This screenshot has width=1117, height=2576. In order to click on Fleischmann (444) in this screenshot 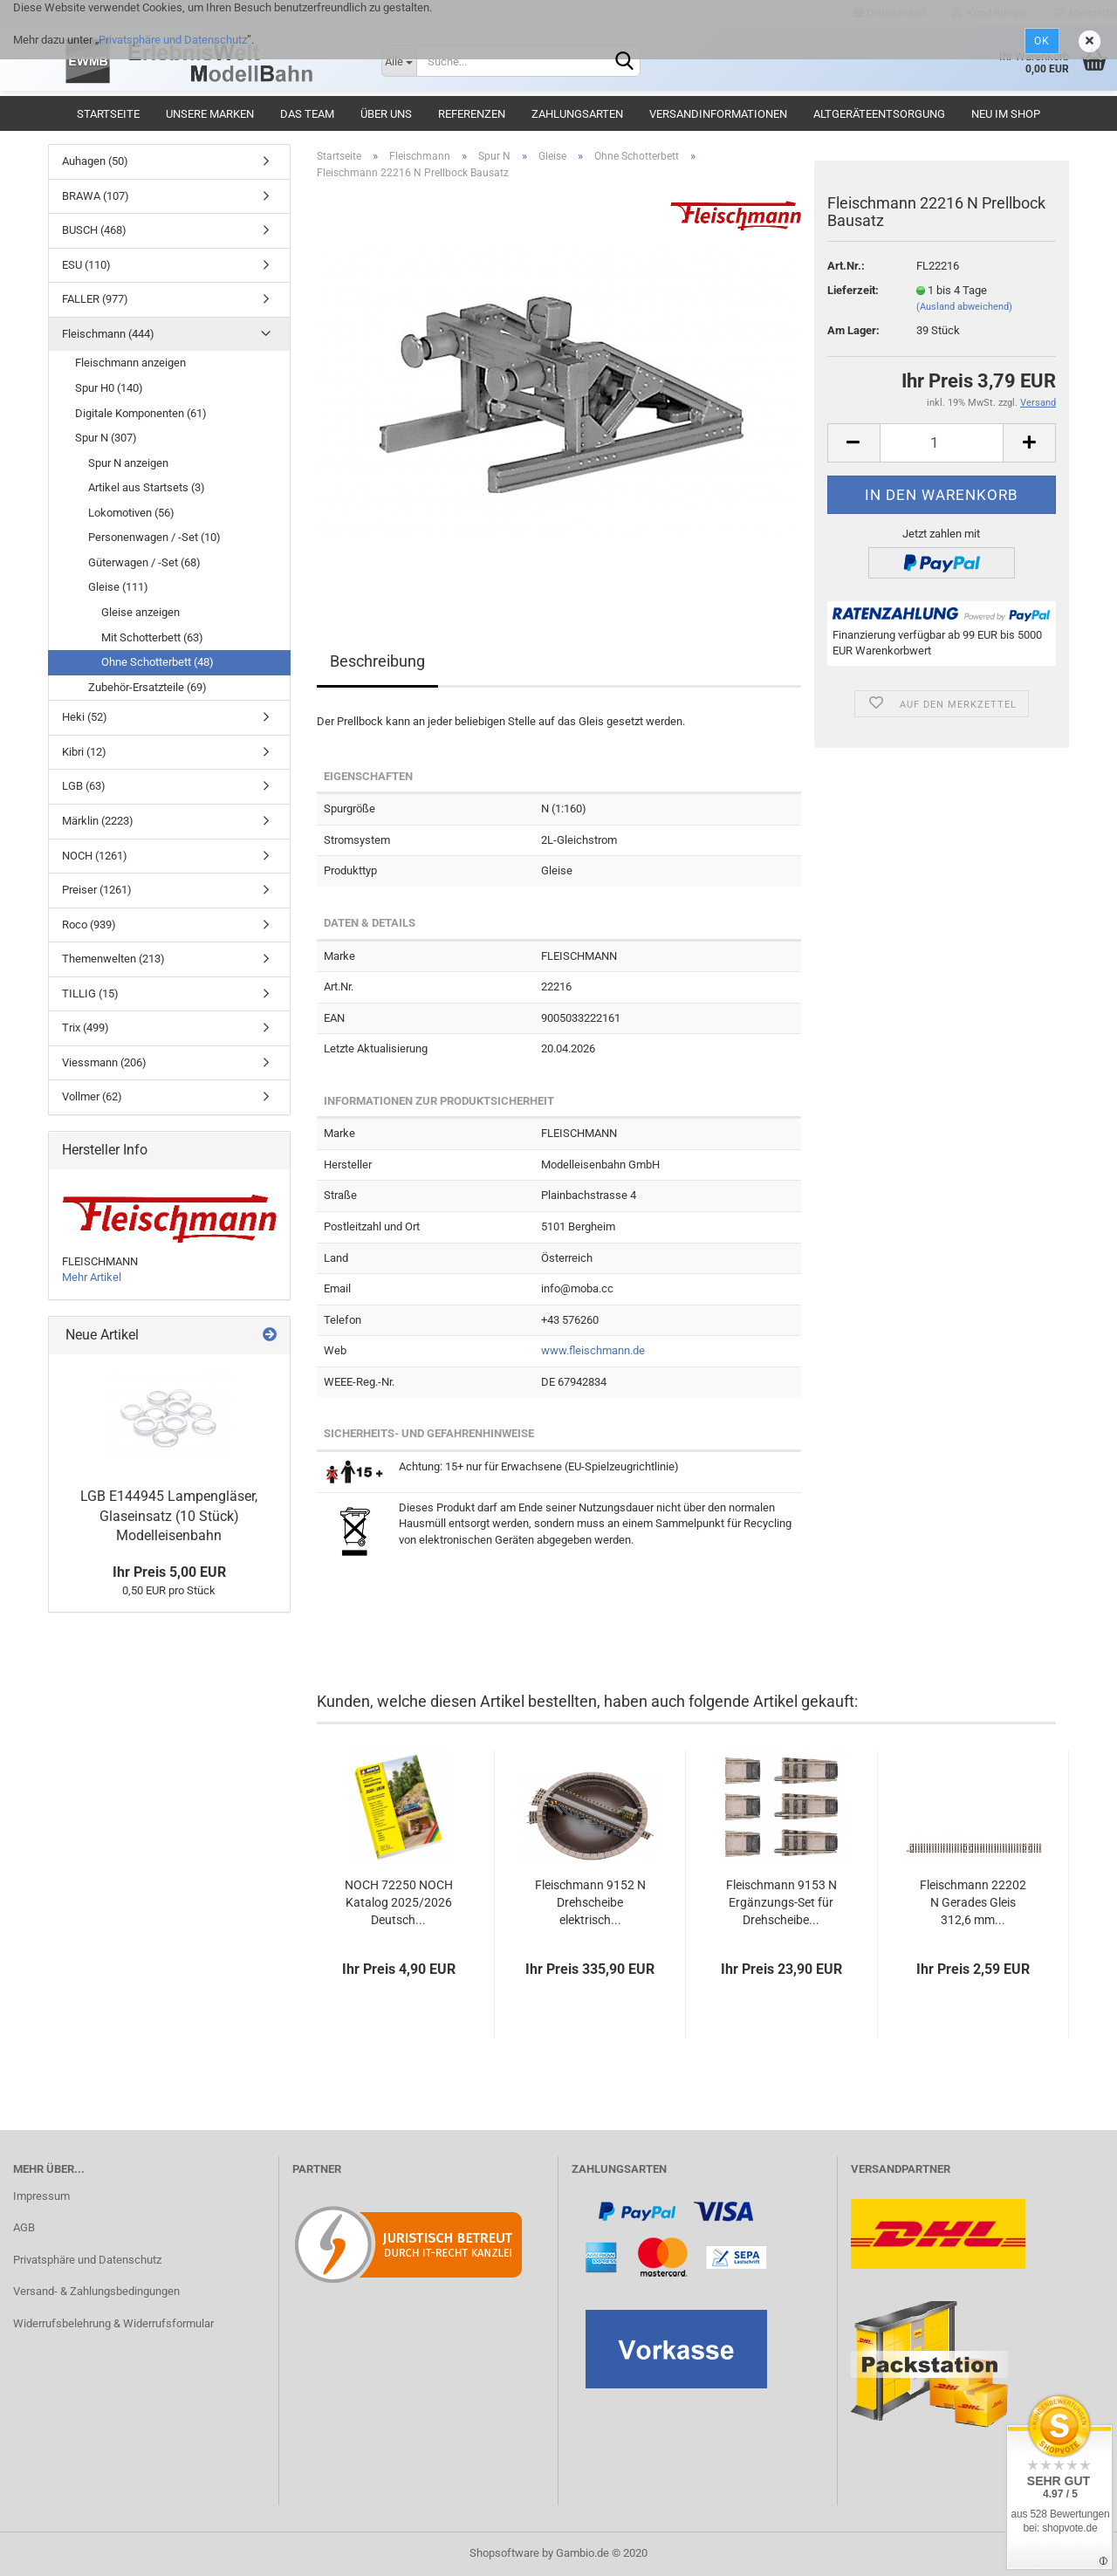, I will do `click(108, 333)`.